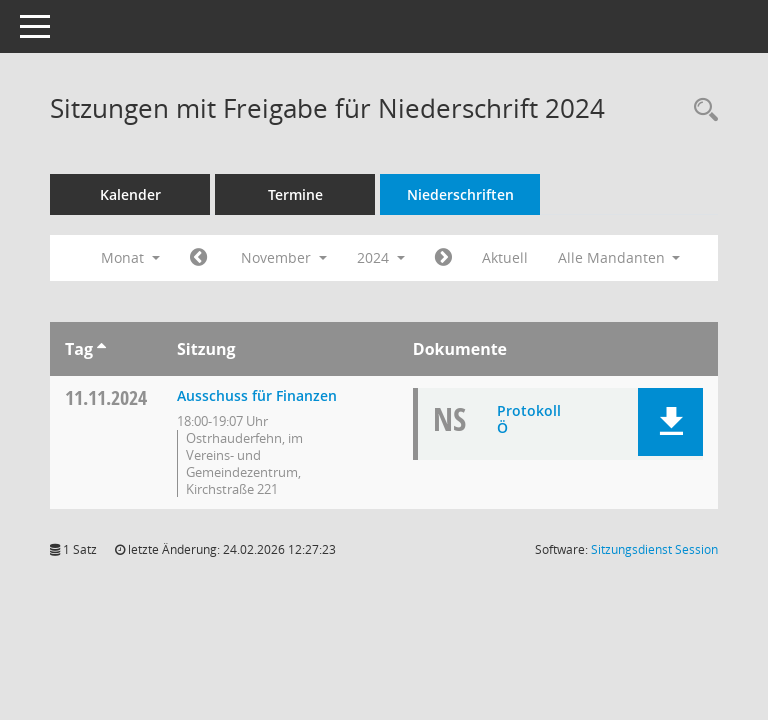 This screenshot has height=720, width=768. Describe the element at coordinates (284, 257) in the screenshot. I see `November [button]` at that location.